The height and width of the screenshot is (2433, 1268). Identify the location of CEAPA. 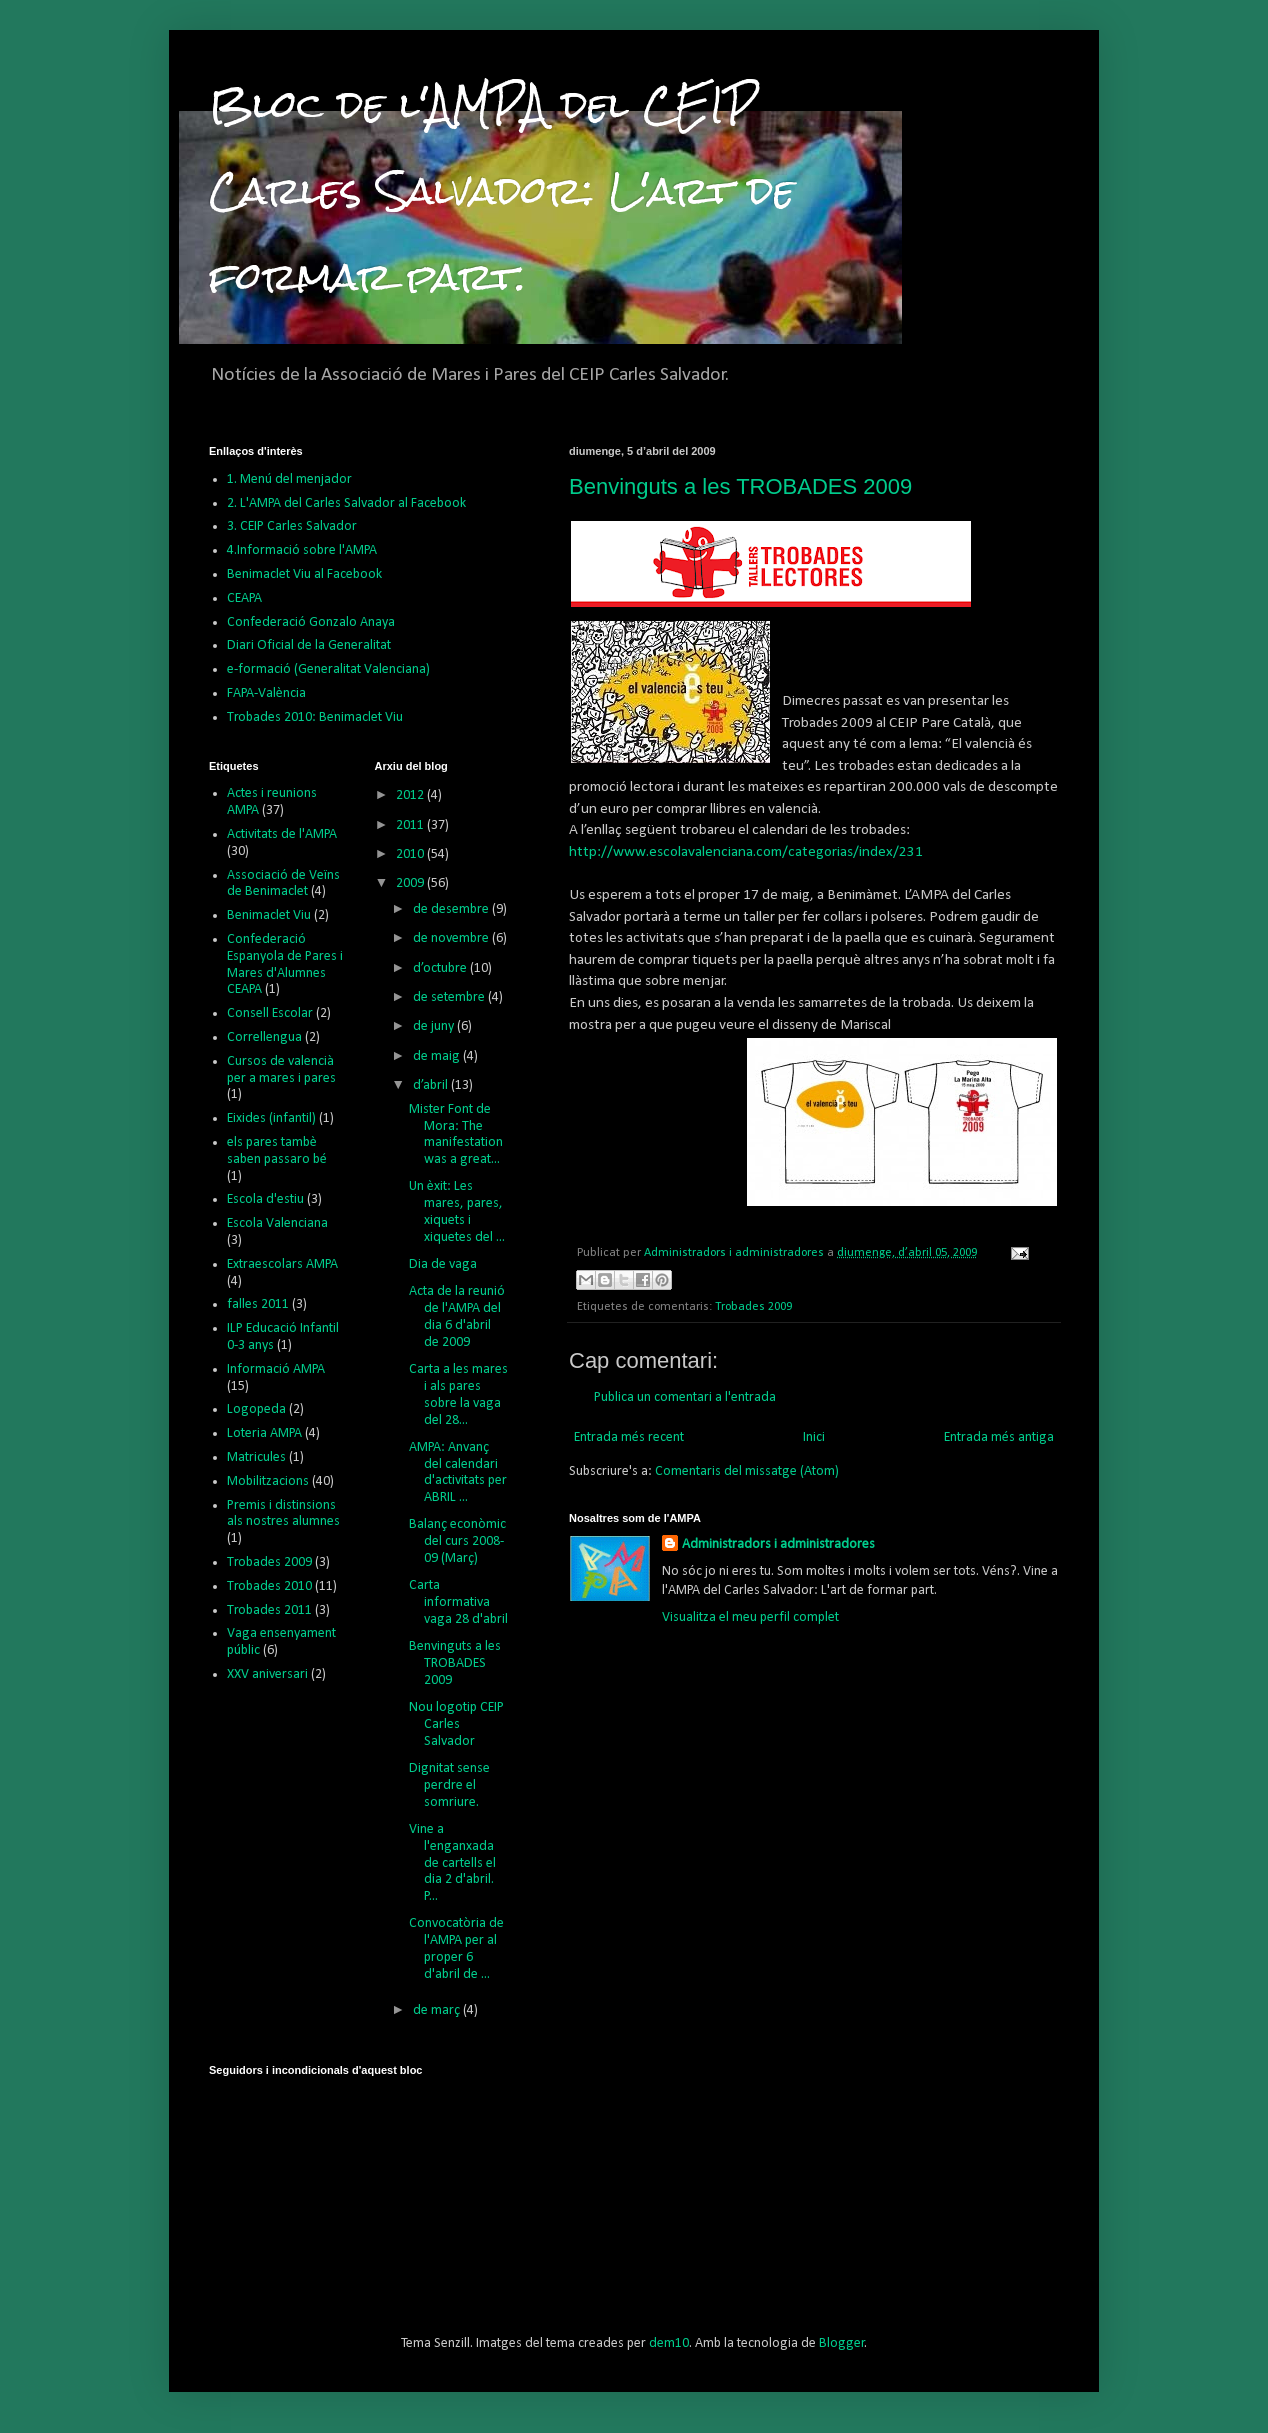
(244, 598).